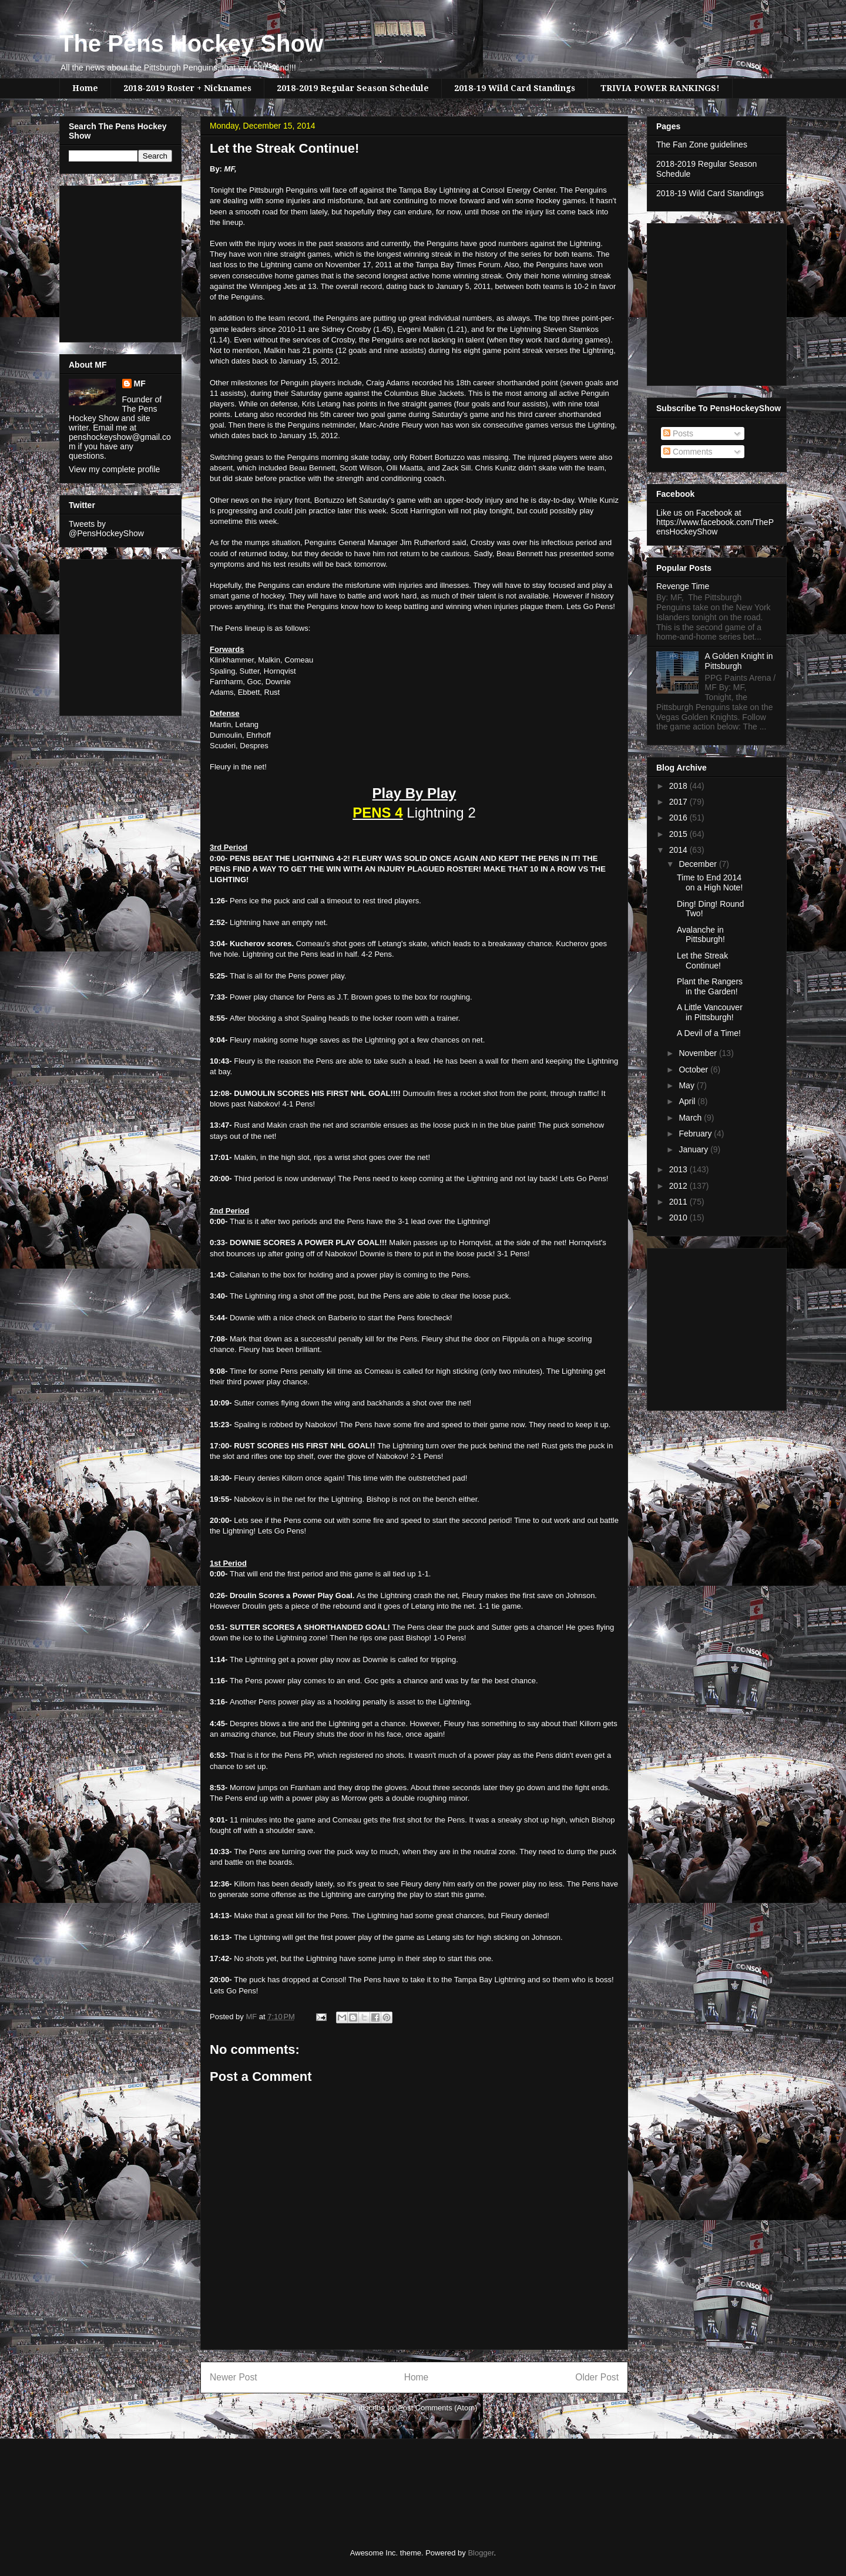 The height and width of the screenshot is (2576, 846). I want to click on 2010, so click(679, 1217).